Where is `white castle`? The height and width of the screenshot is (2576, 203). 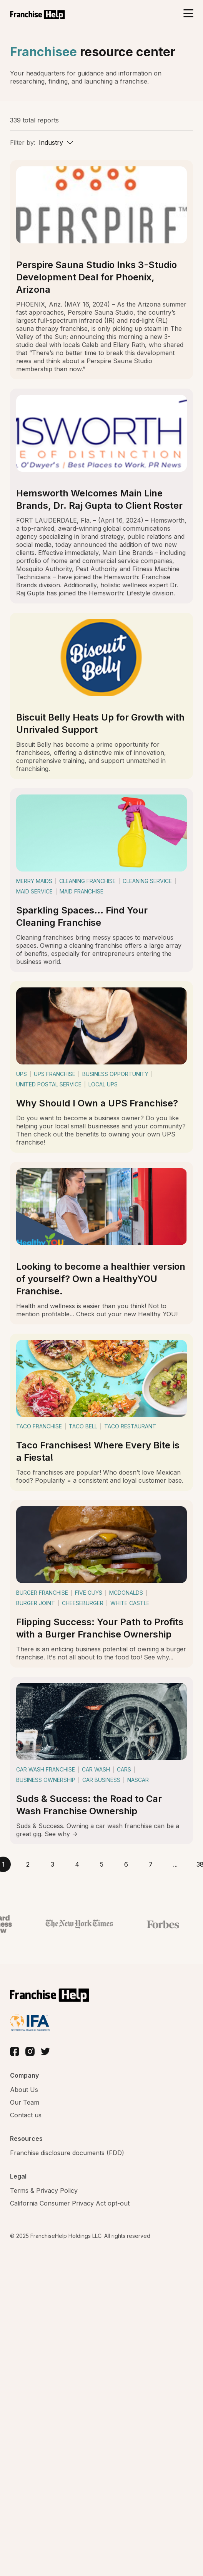
white castle is located at coordinates (130, 1603).